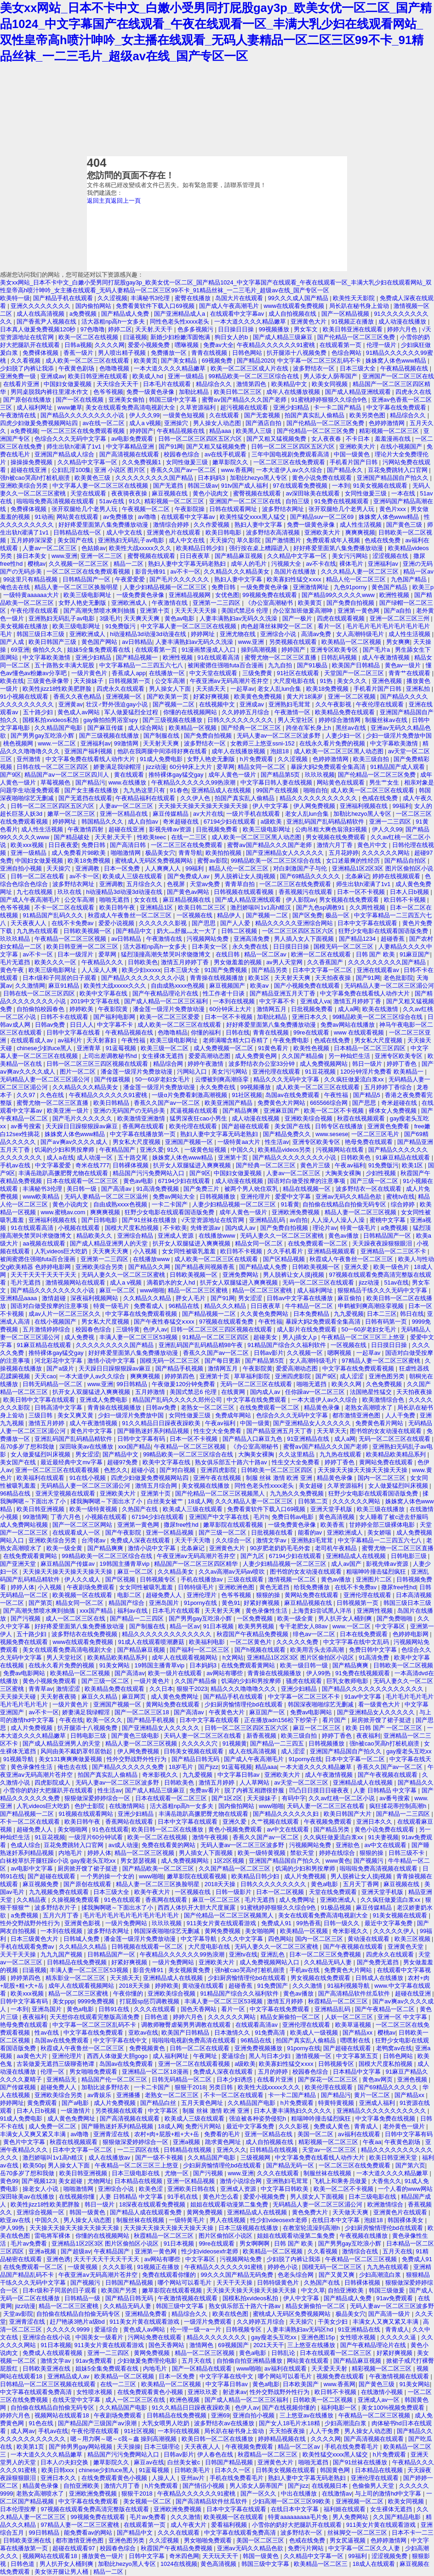 The image size is (434, 2576). I want to click on 网站黄在线观看, so click(78, 516).